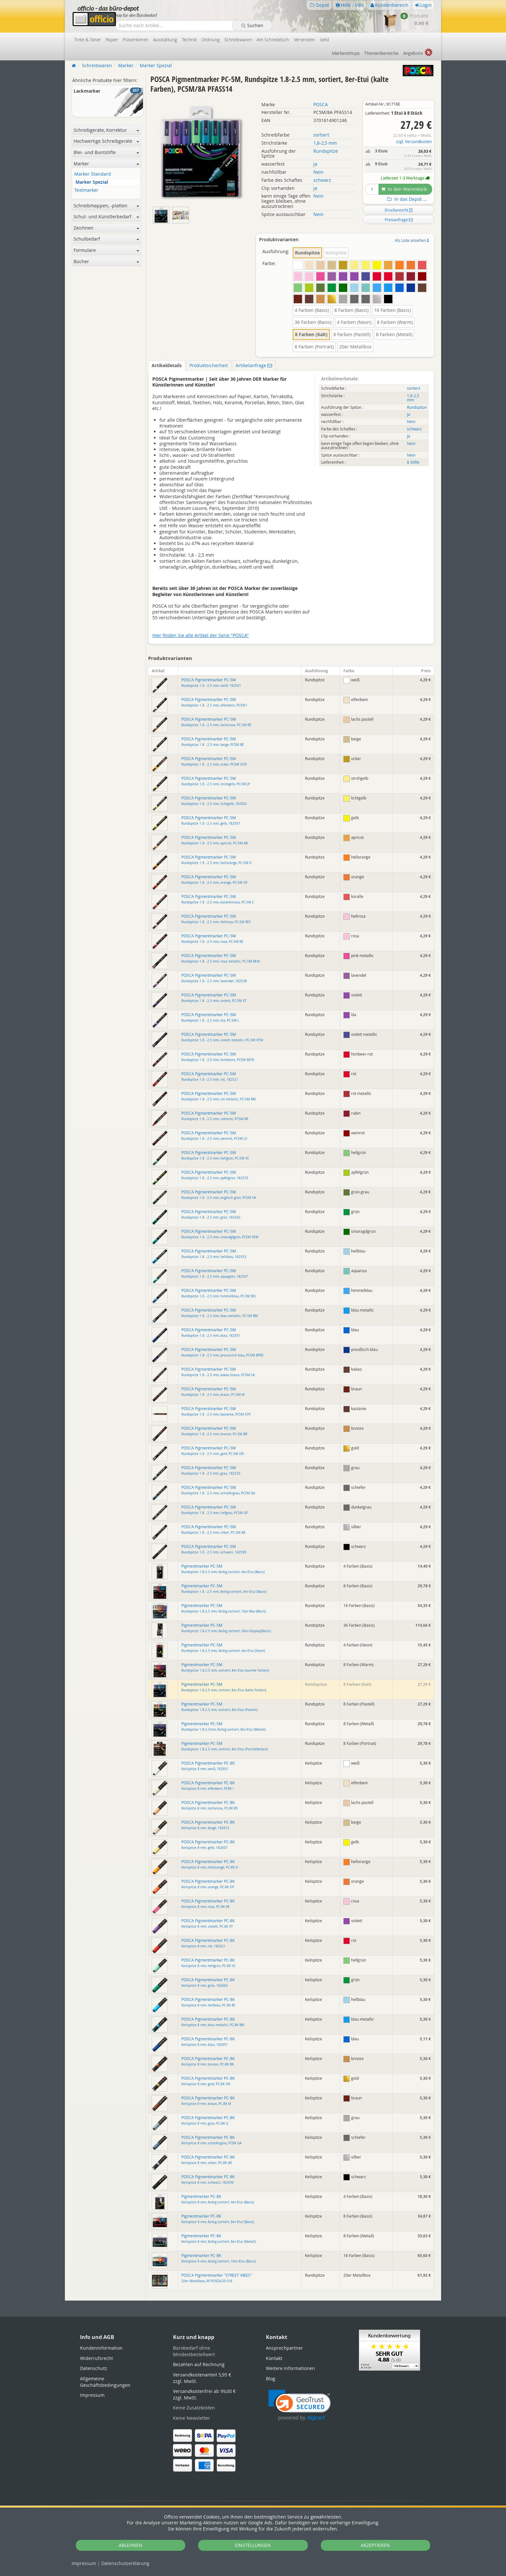 The width and height of the screenshot is (506, 2576). I want to click on EINSTELLUNGEN, so click(253, 2545).